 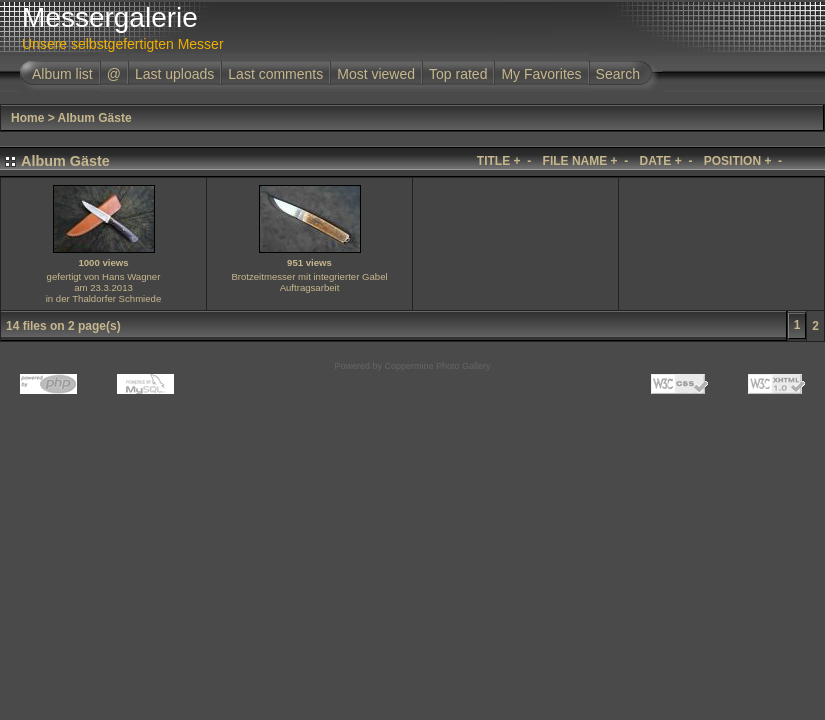 I want to click on Last uploads, so click(x=174, y=74).